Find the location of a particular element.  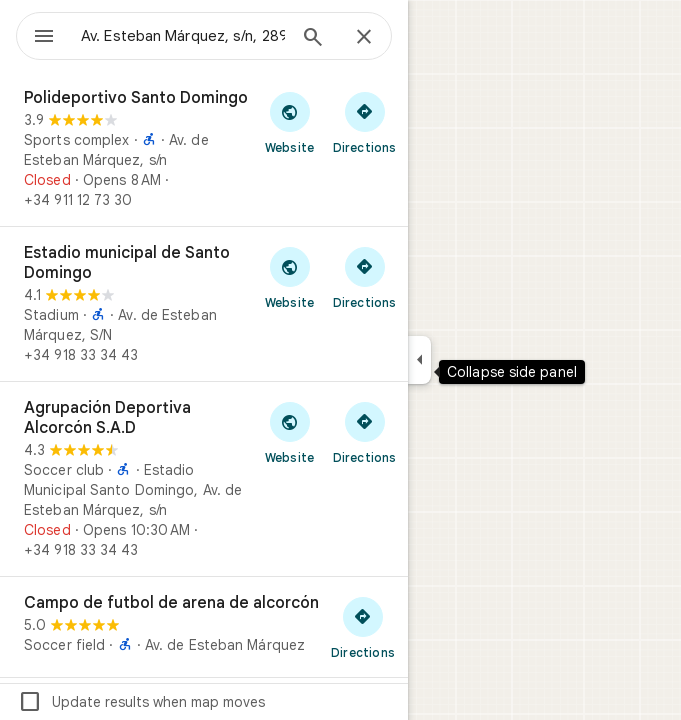

[Get directions to Estadio municipal de Santo Domingo] is located at coordinates (364, 277).